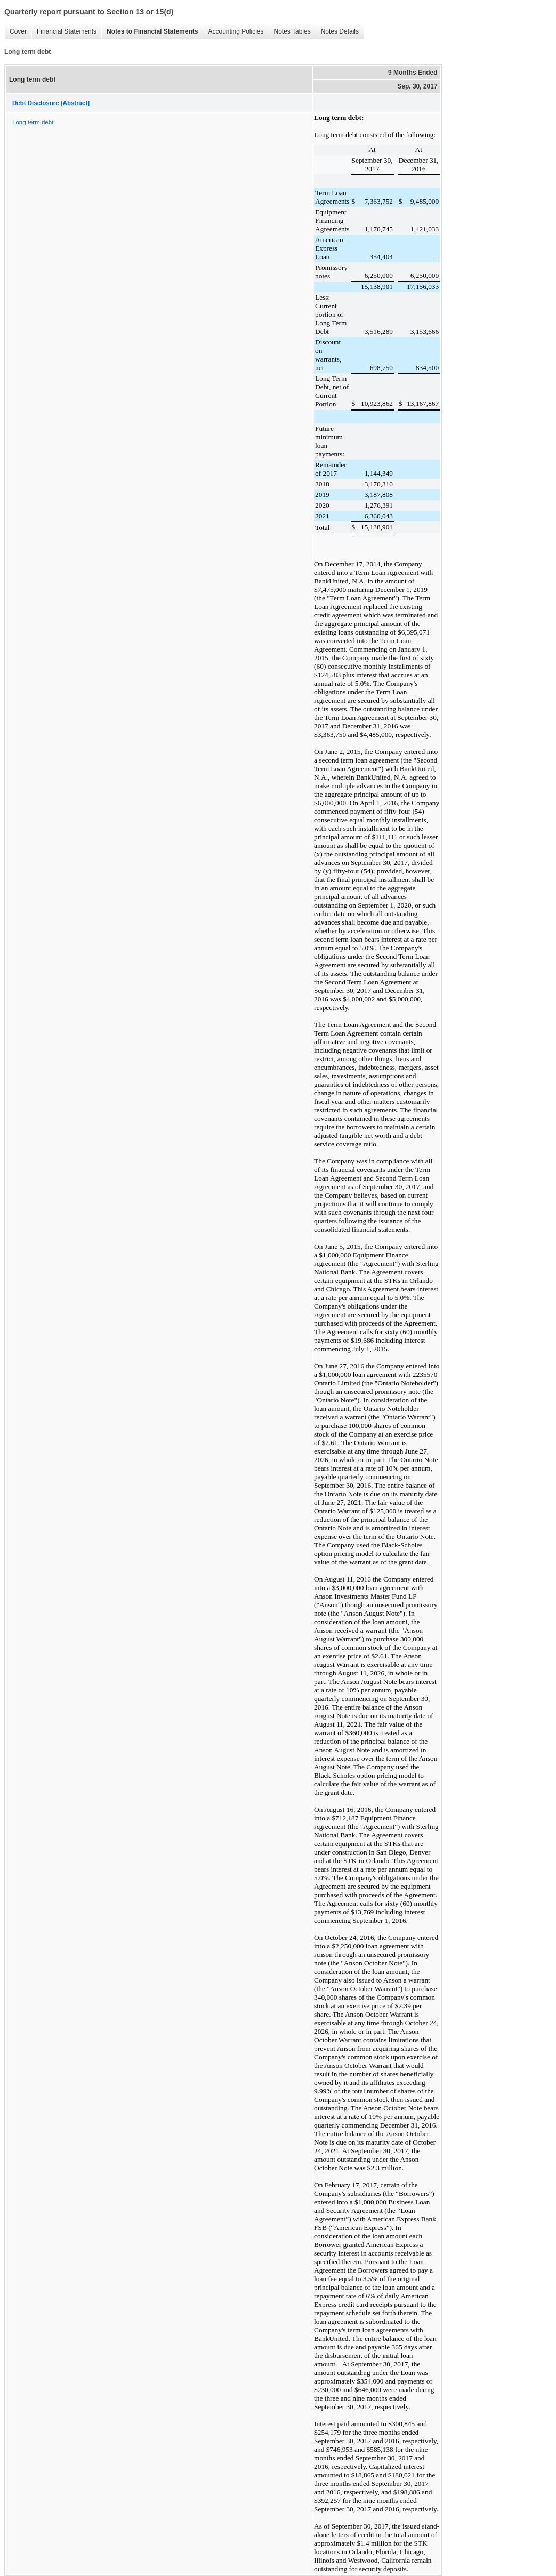  I want to click on Notes Details, so click(337, 32).